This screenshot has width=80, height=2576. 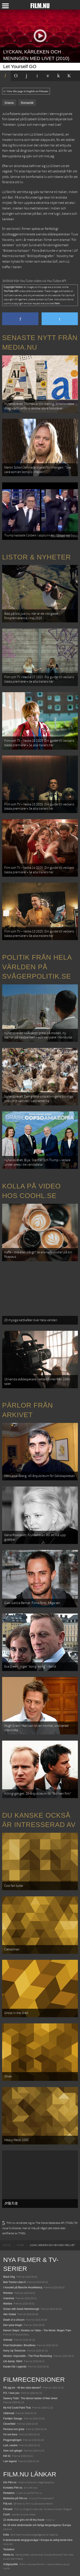 I want to click on Alvin och gänget, so click(x=12, y=2450).